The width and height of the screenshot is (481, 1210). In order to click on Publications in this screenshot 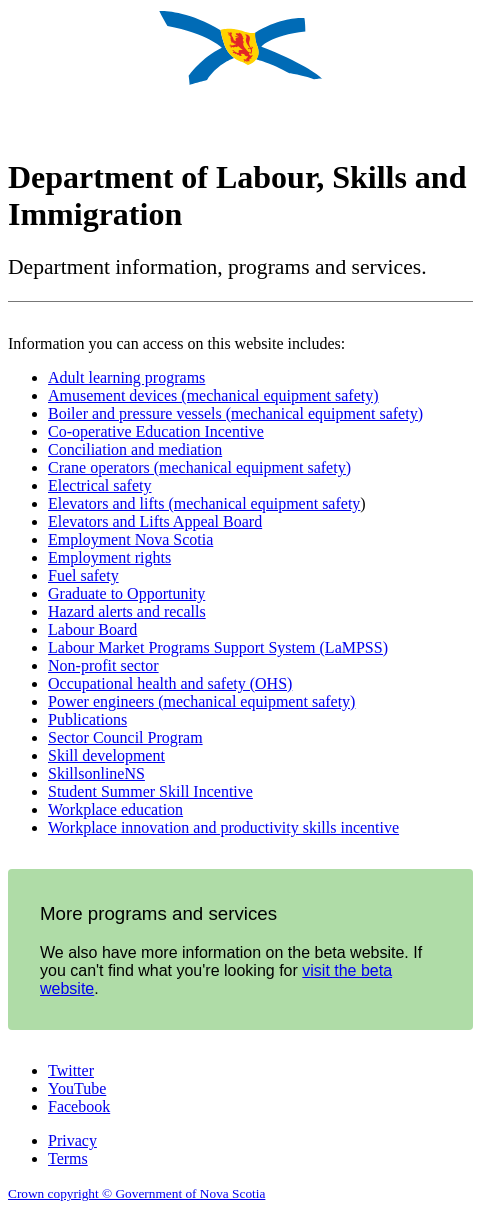, I will do `click(87, 719)`.